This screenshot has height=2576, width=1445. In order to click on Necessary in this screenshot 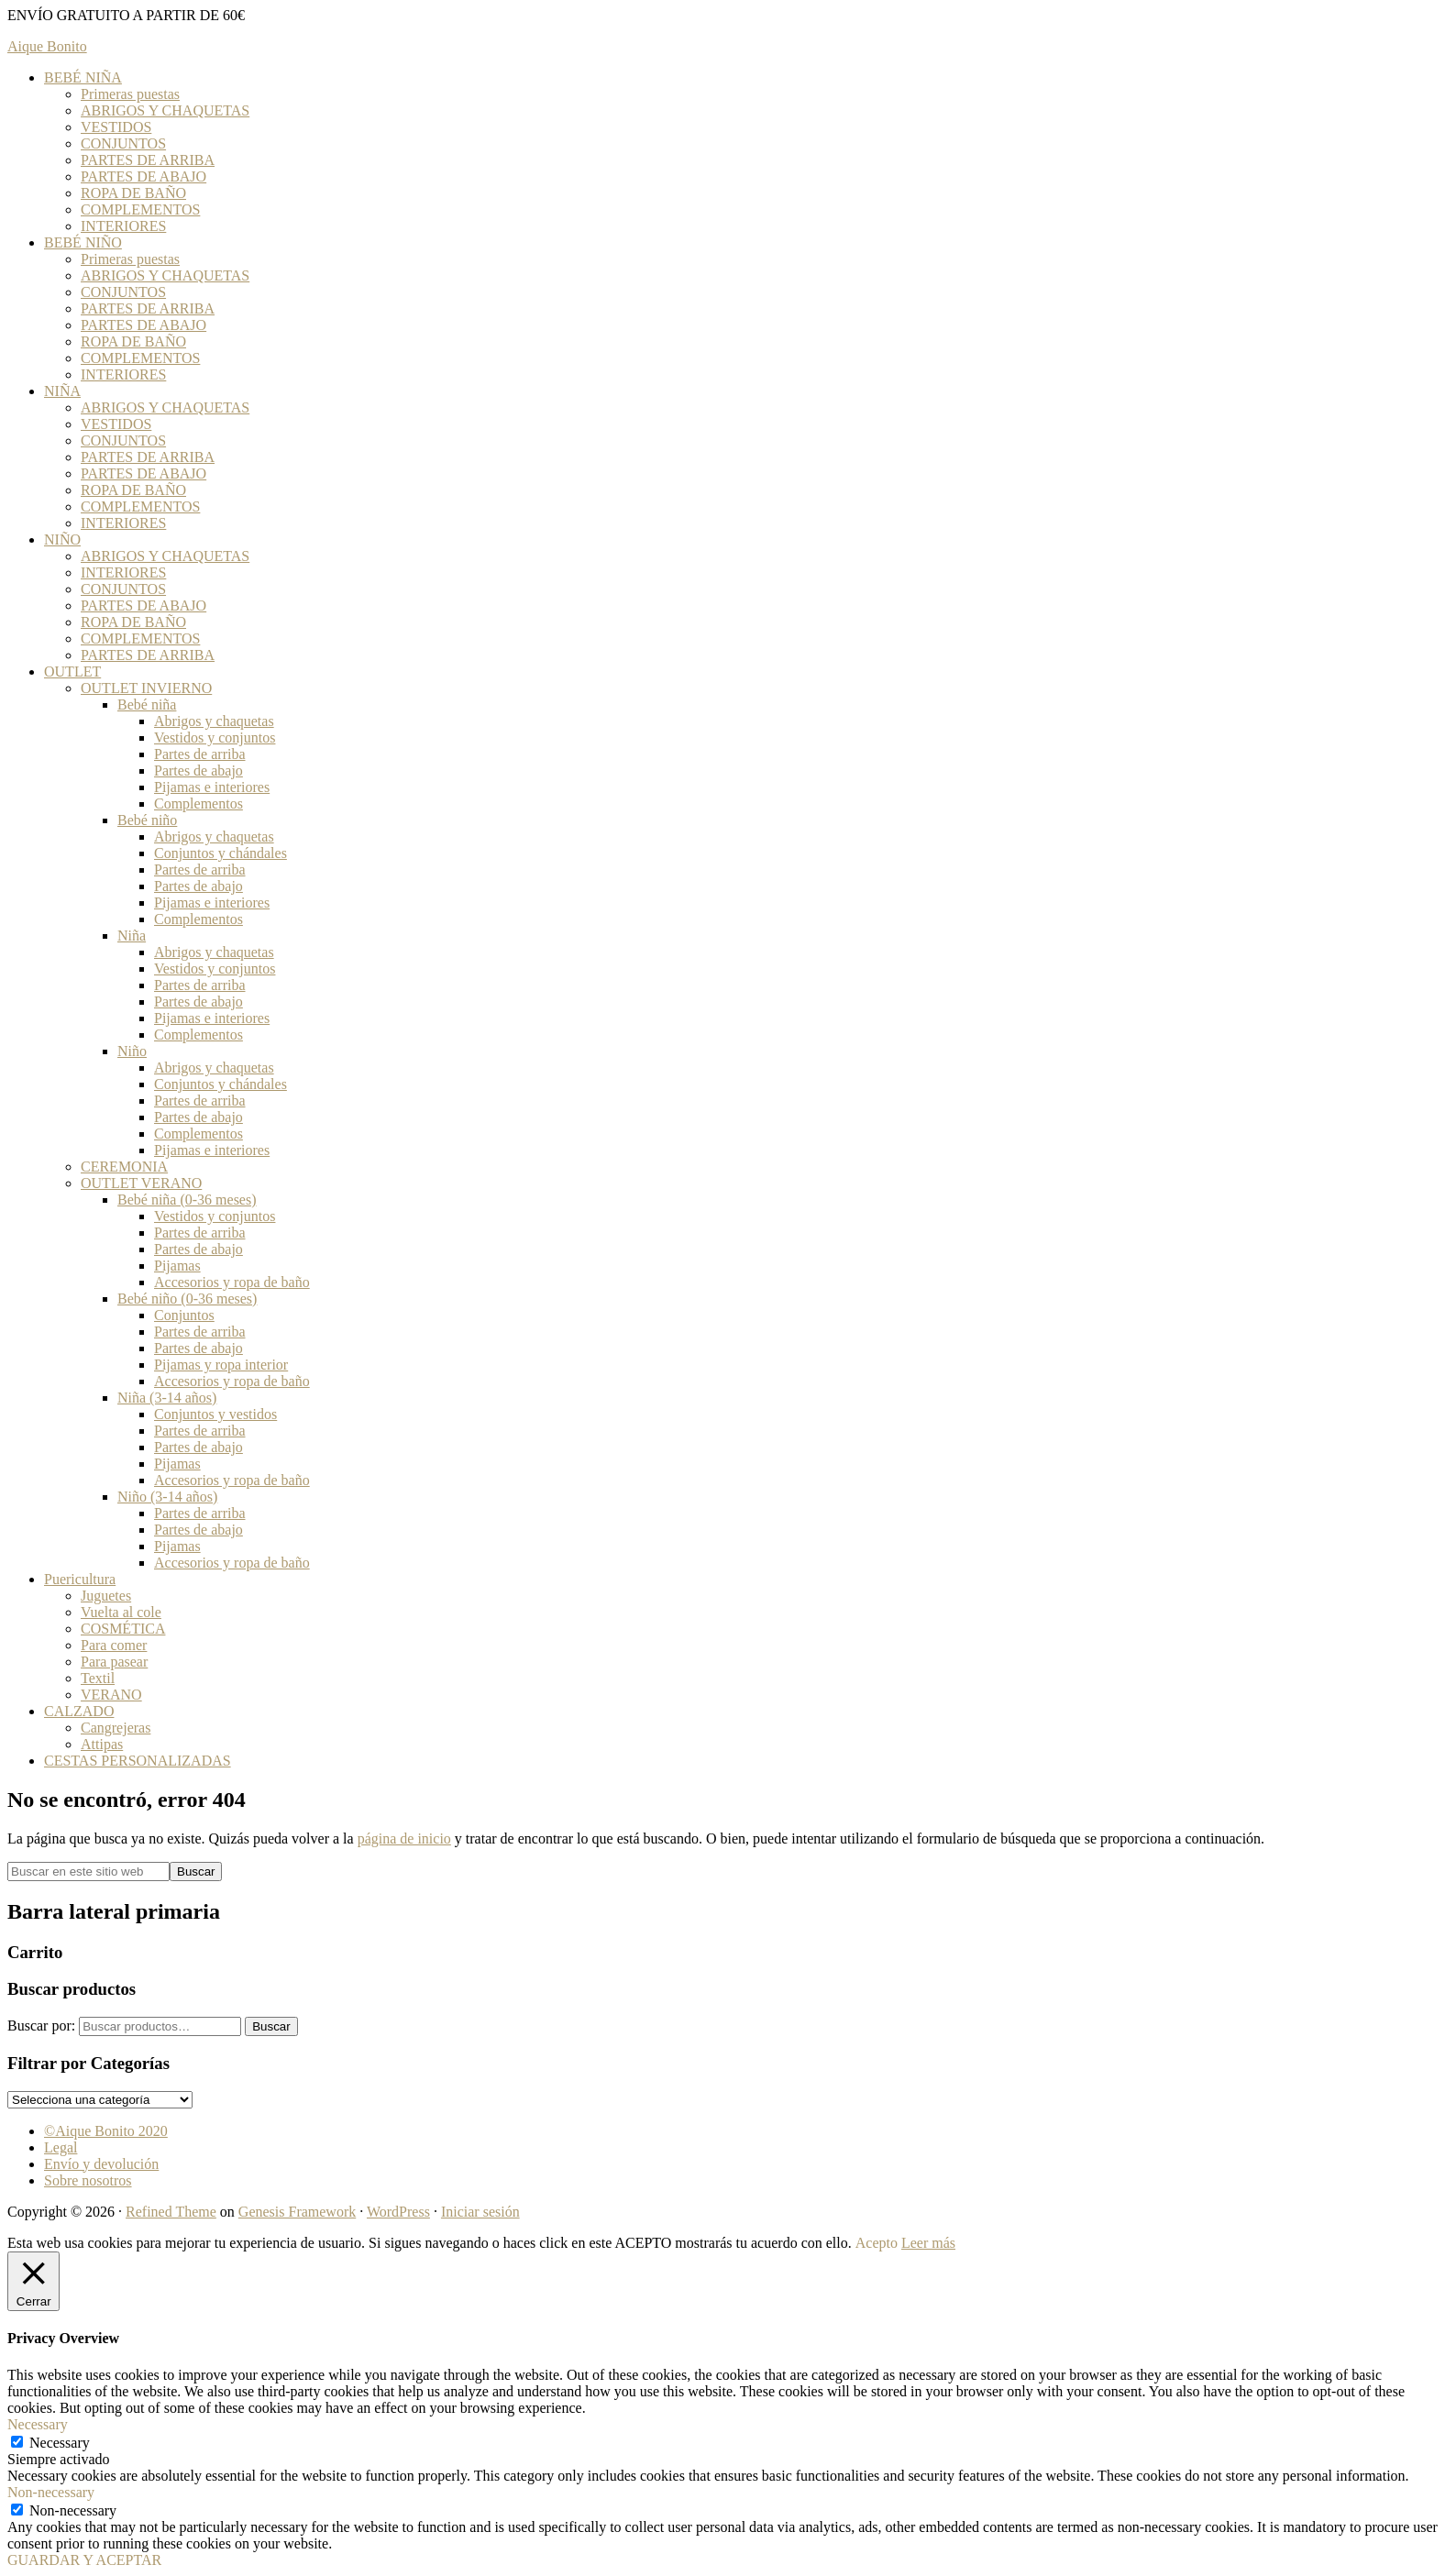, I will do `click(59, 2442)`.